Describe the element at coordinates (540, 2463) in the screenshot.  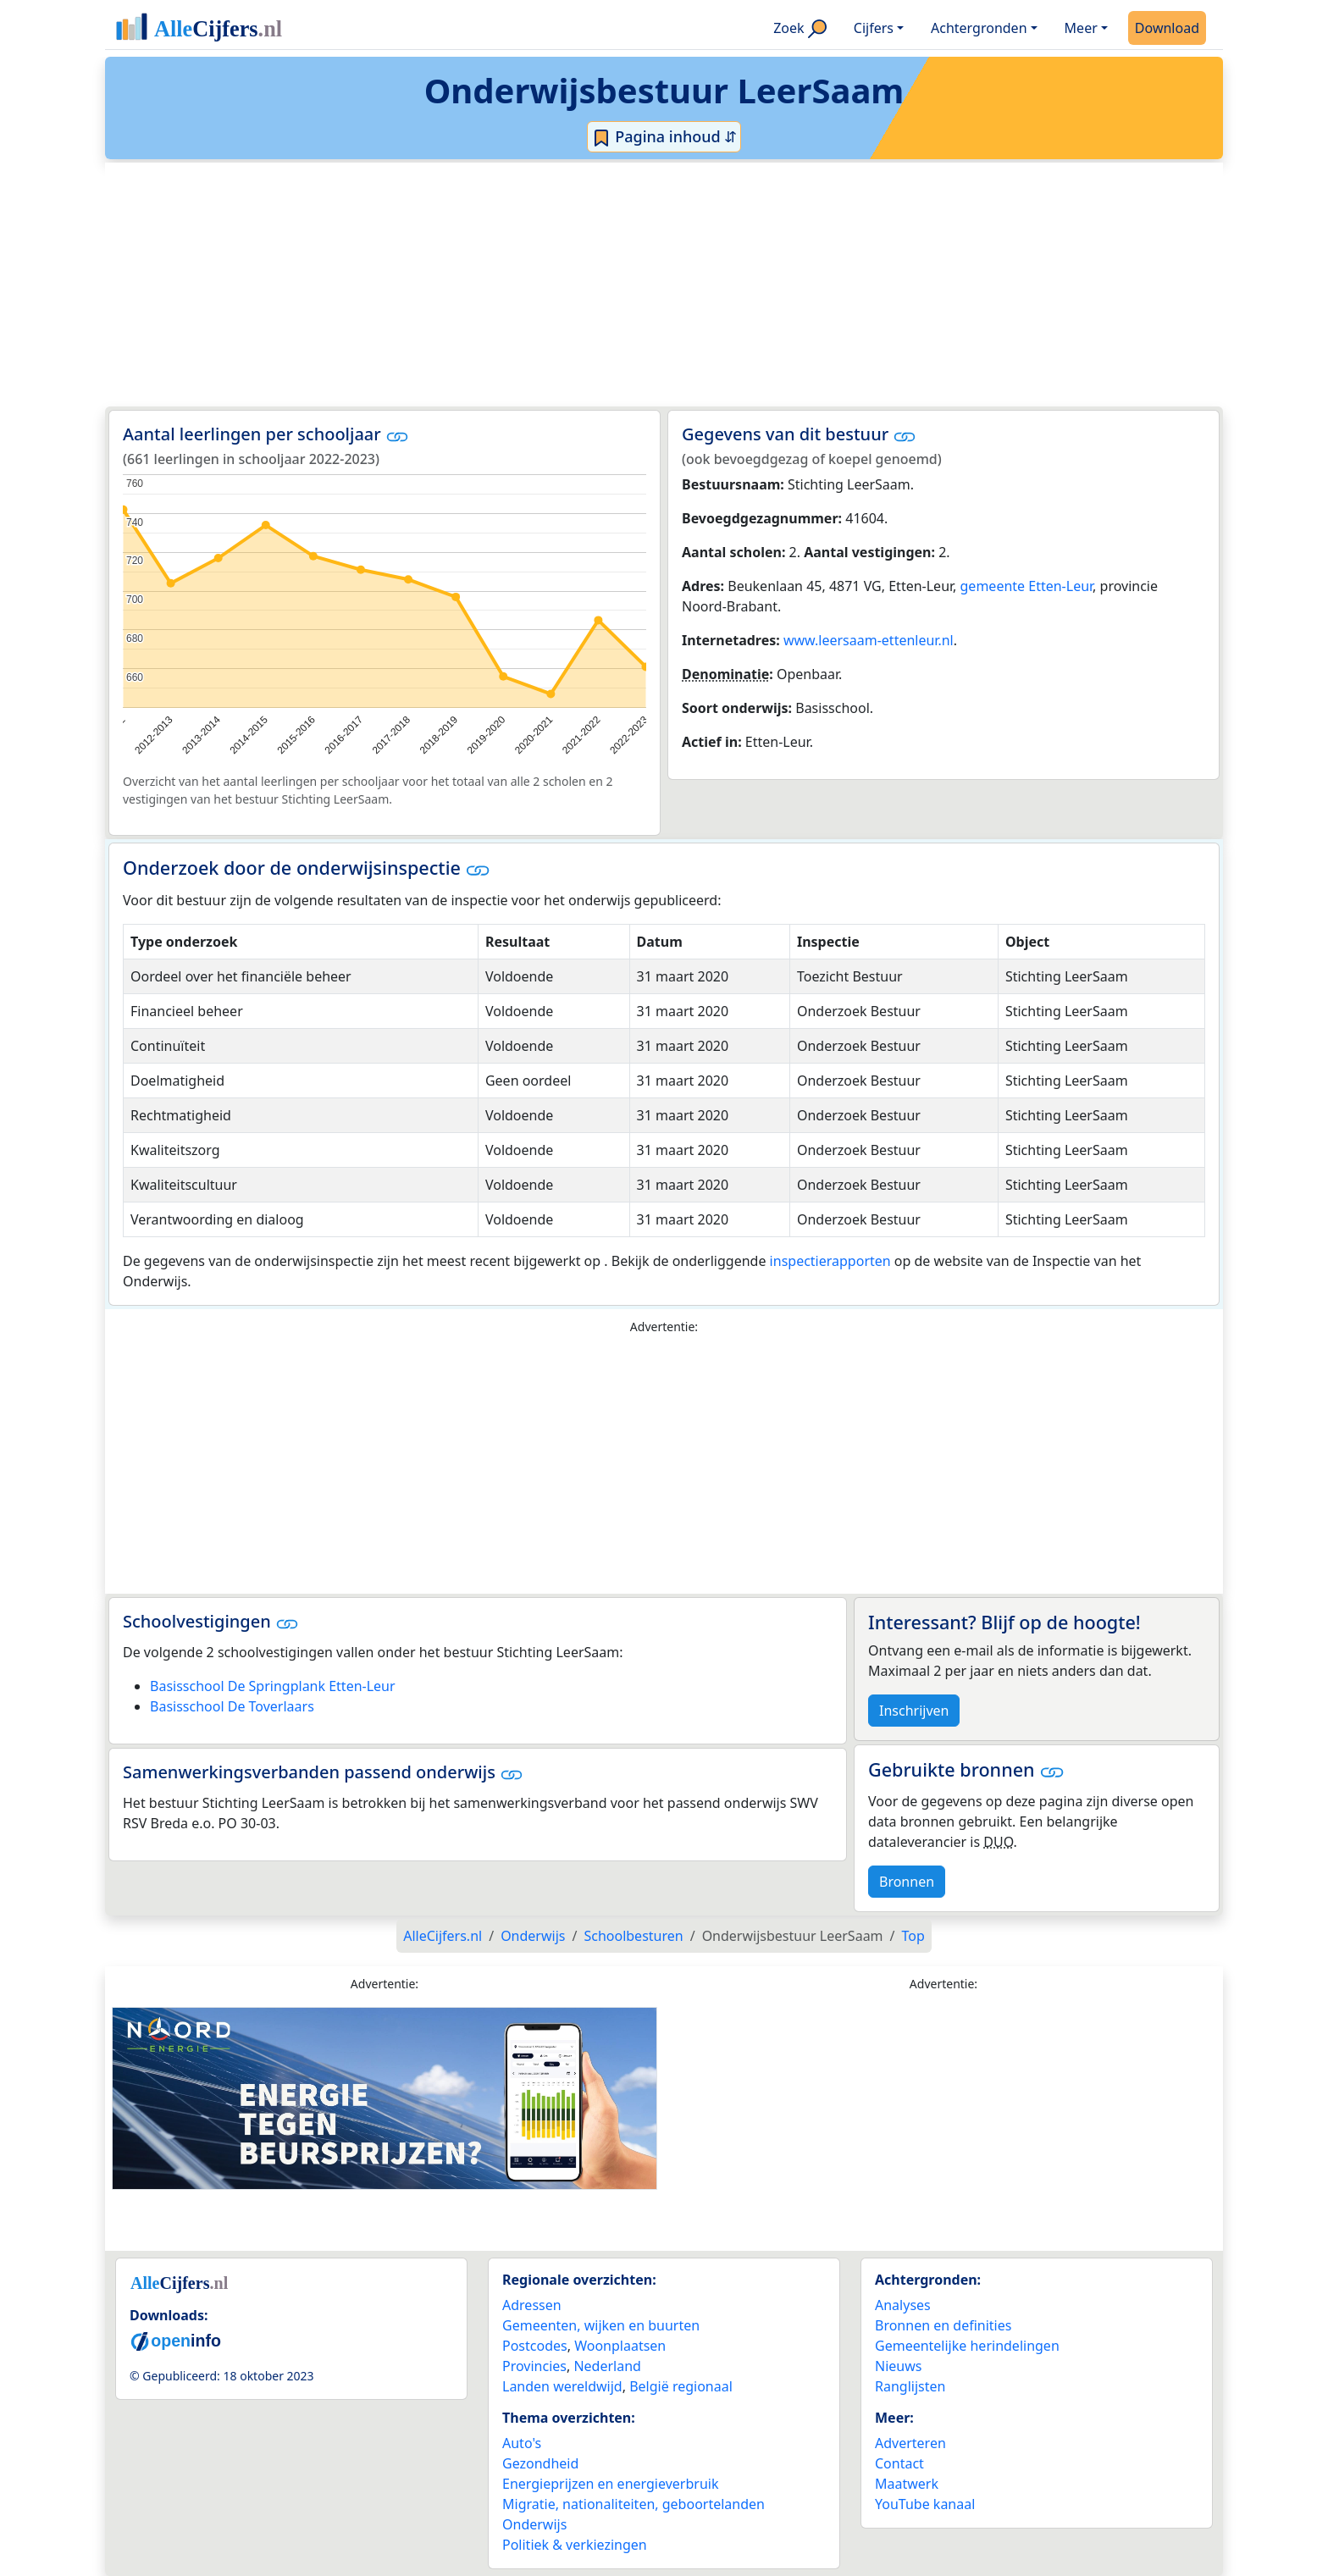
I see `Gezondheid` at that location.